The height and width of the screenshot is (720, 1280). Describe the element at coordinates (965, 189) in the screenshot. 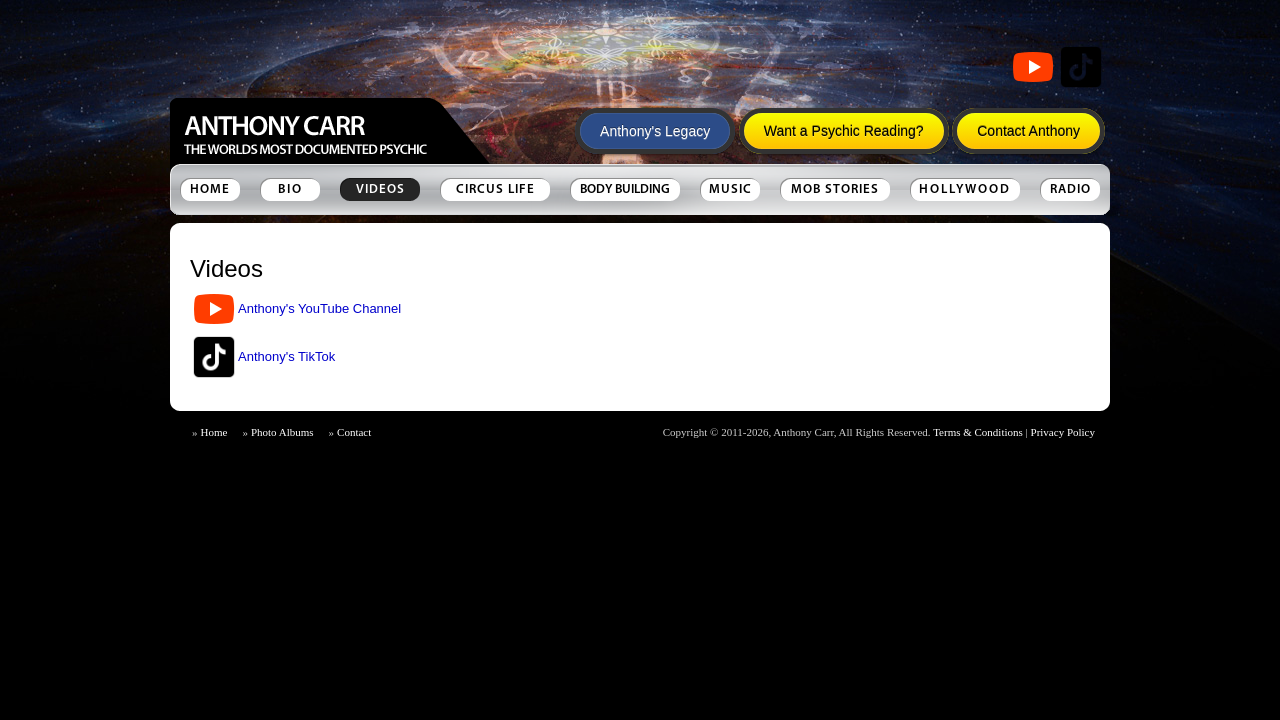

I see `Hollywood` at that location.